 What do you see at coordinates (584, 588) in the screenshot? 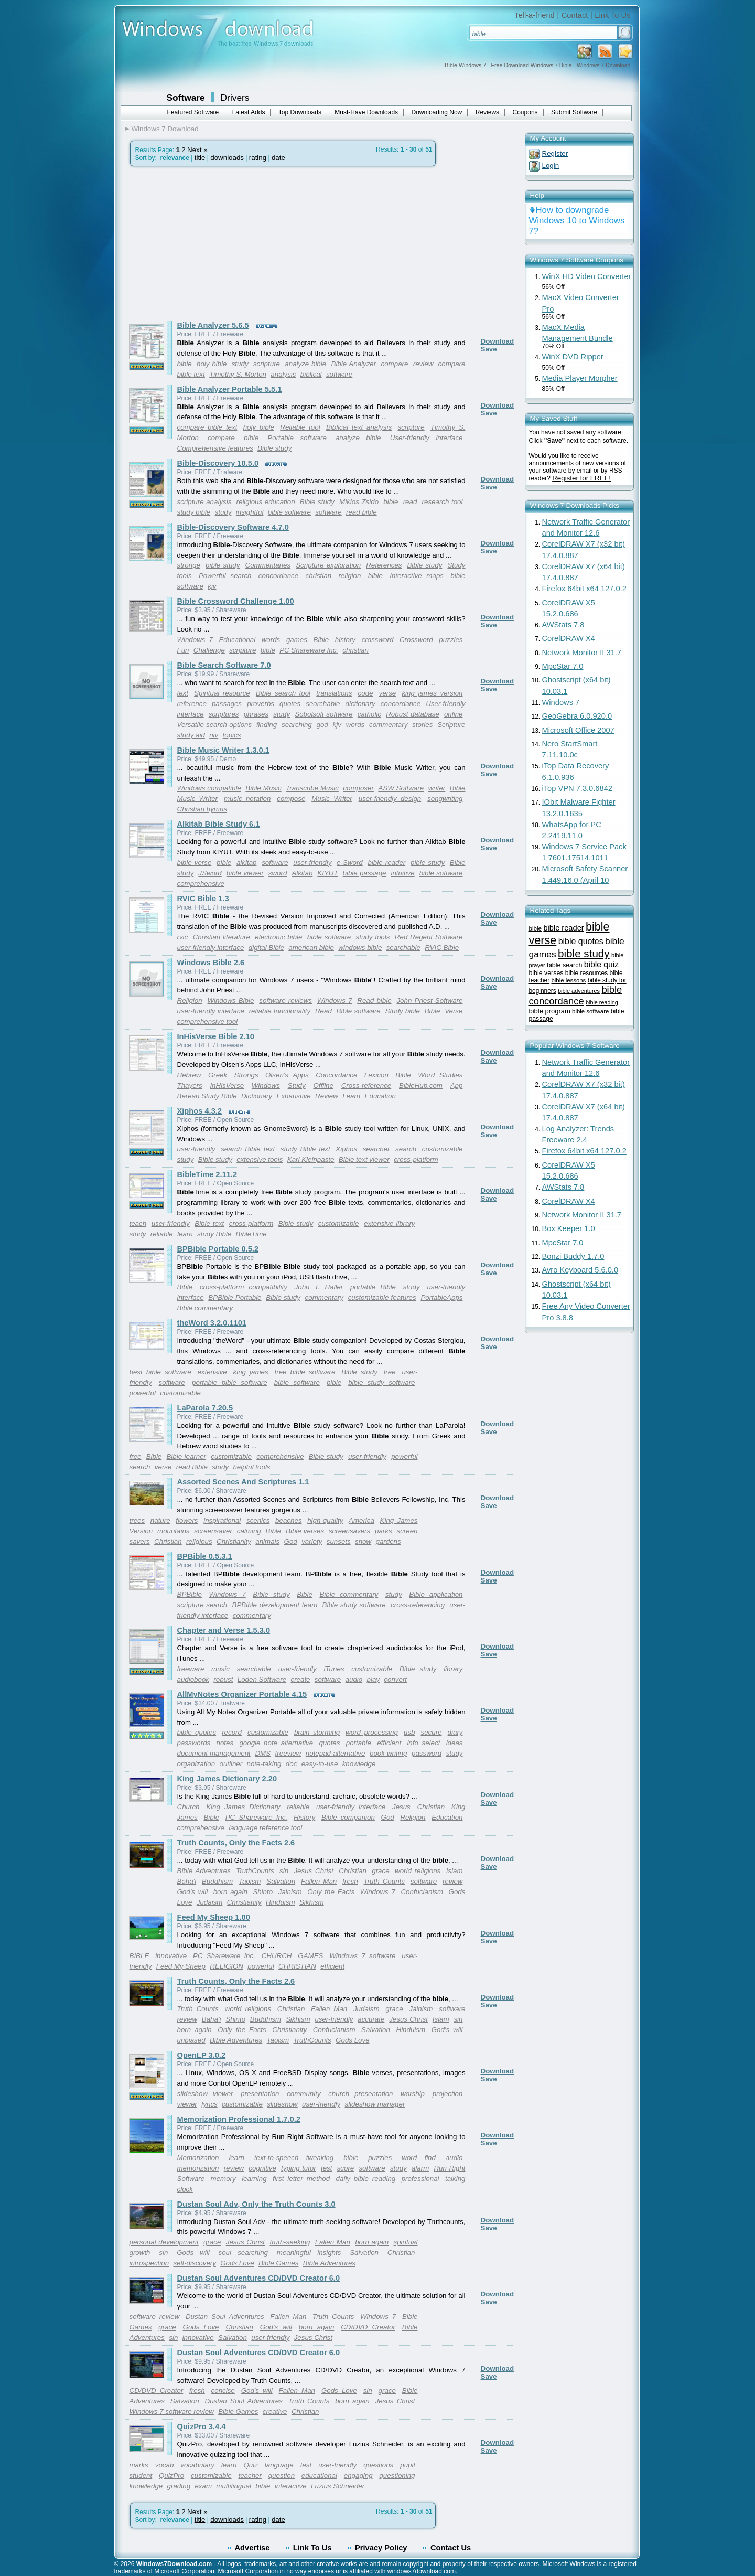
I see `Firefox 64bit x64 127.0.2` at bounding box center [584, 588].